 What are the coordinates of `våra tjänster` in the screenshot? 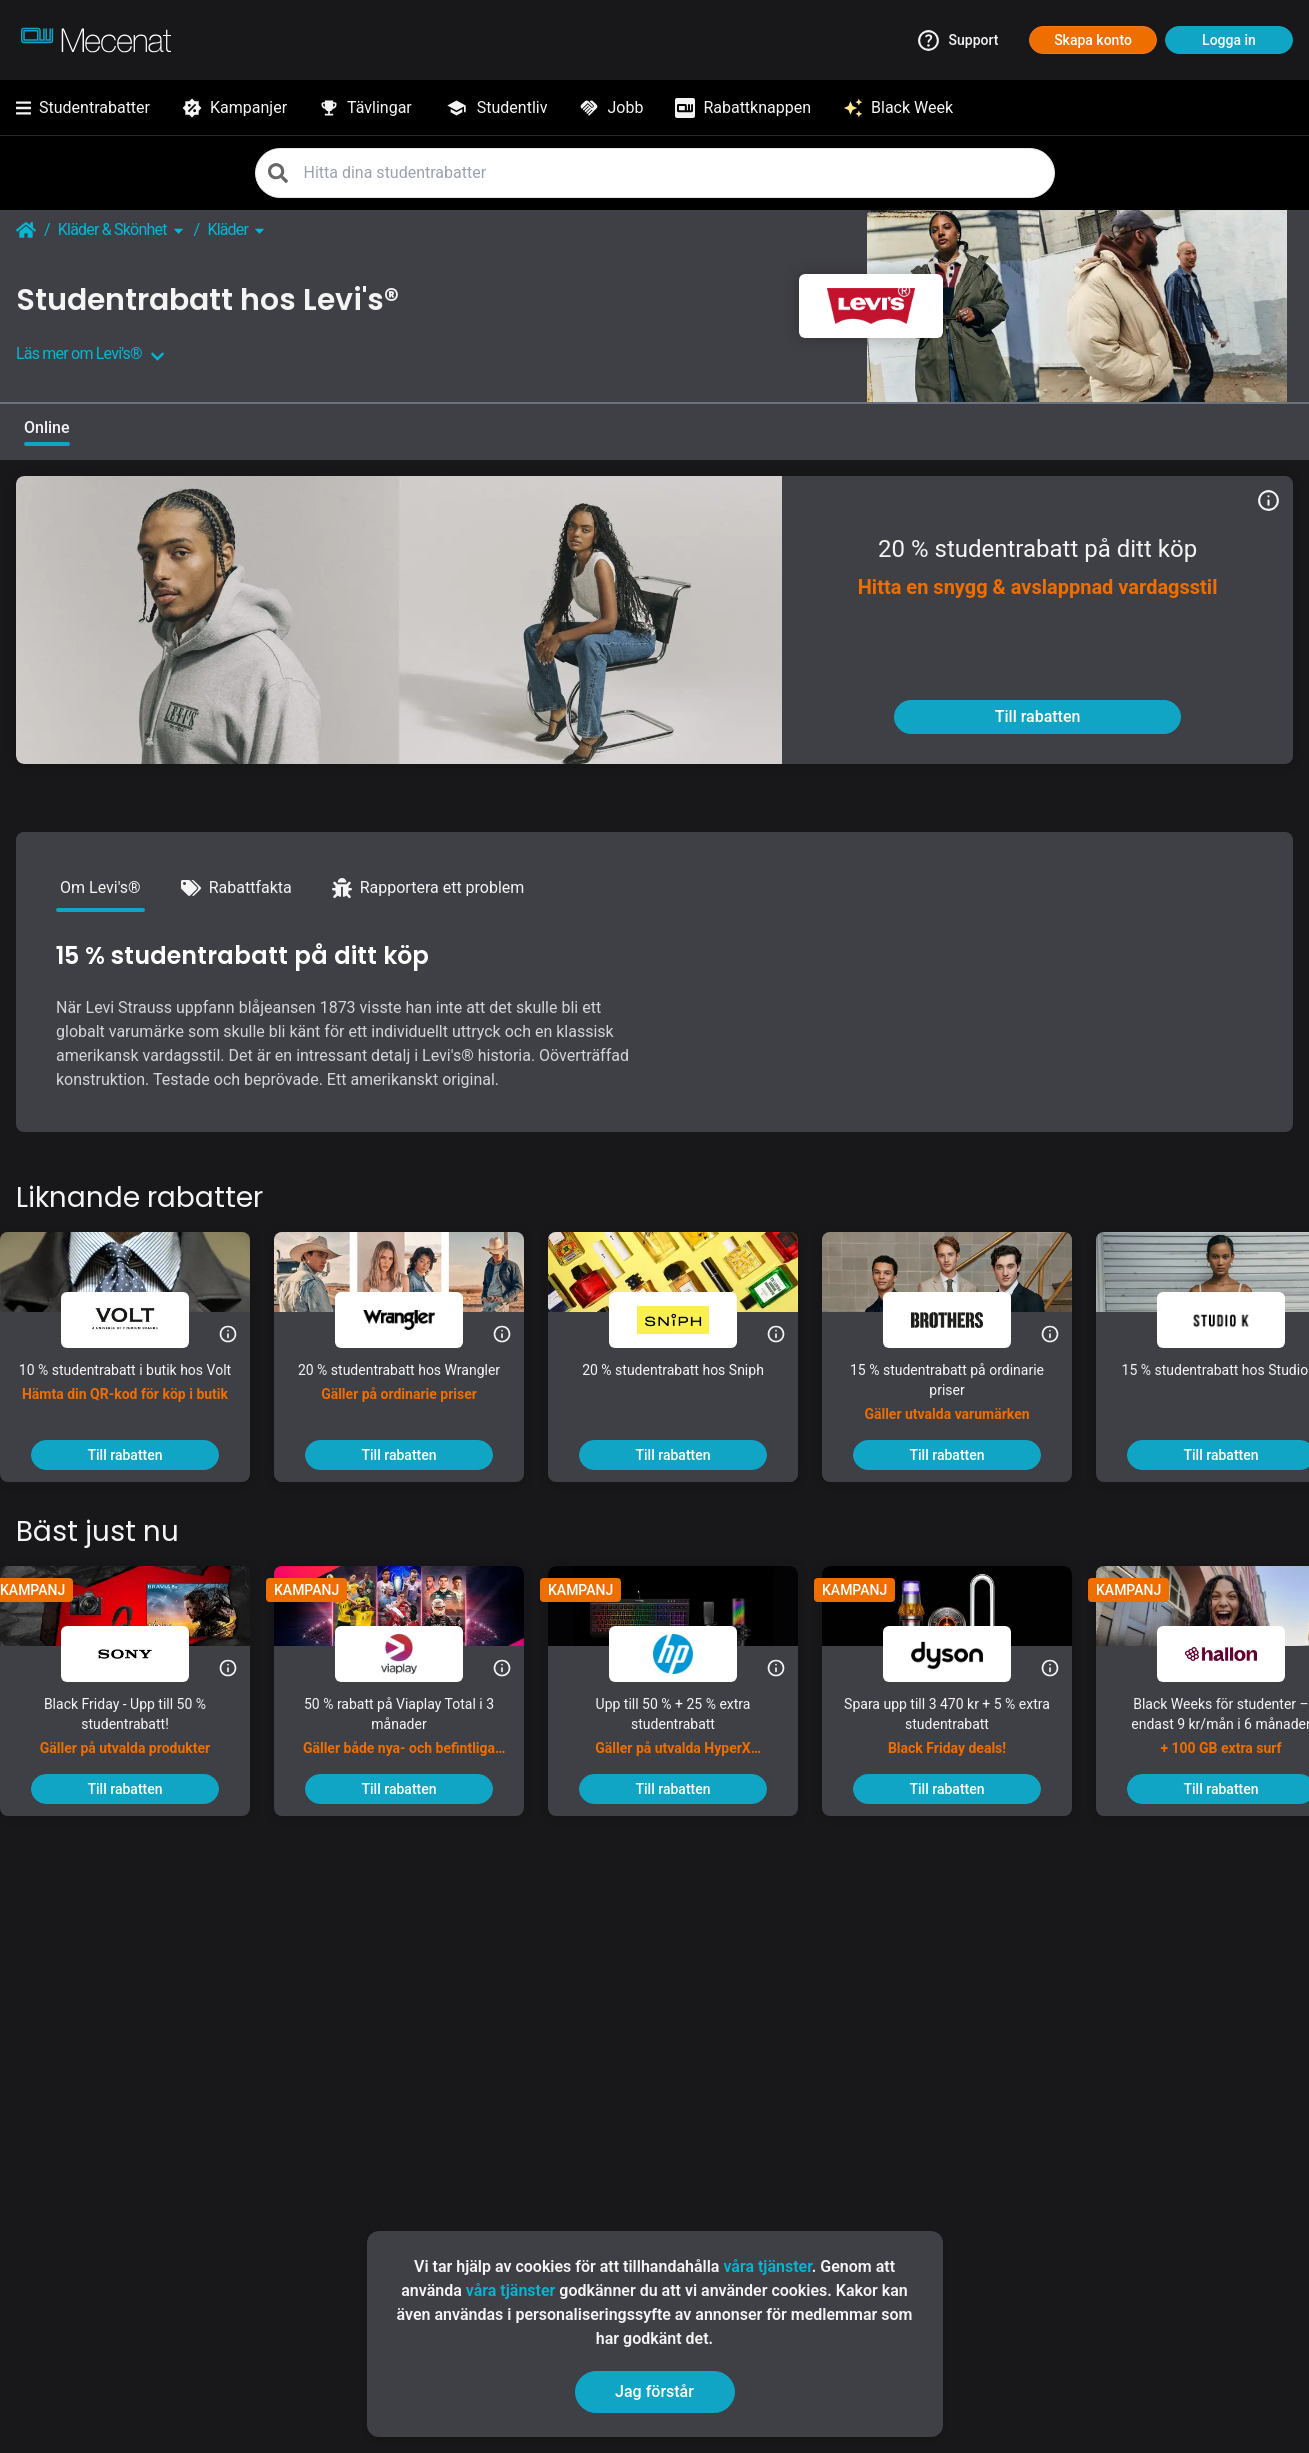 It's located at (767, 2266).